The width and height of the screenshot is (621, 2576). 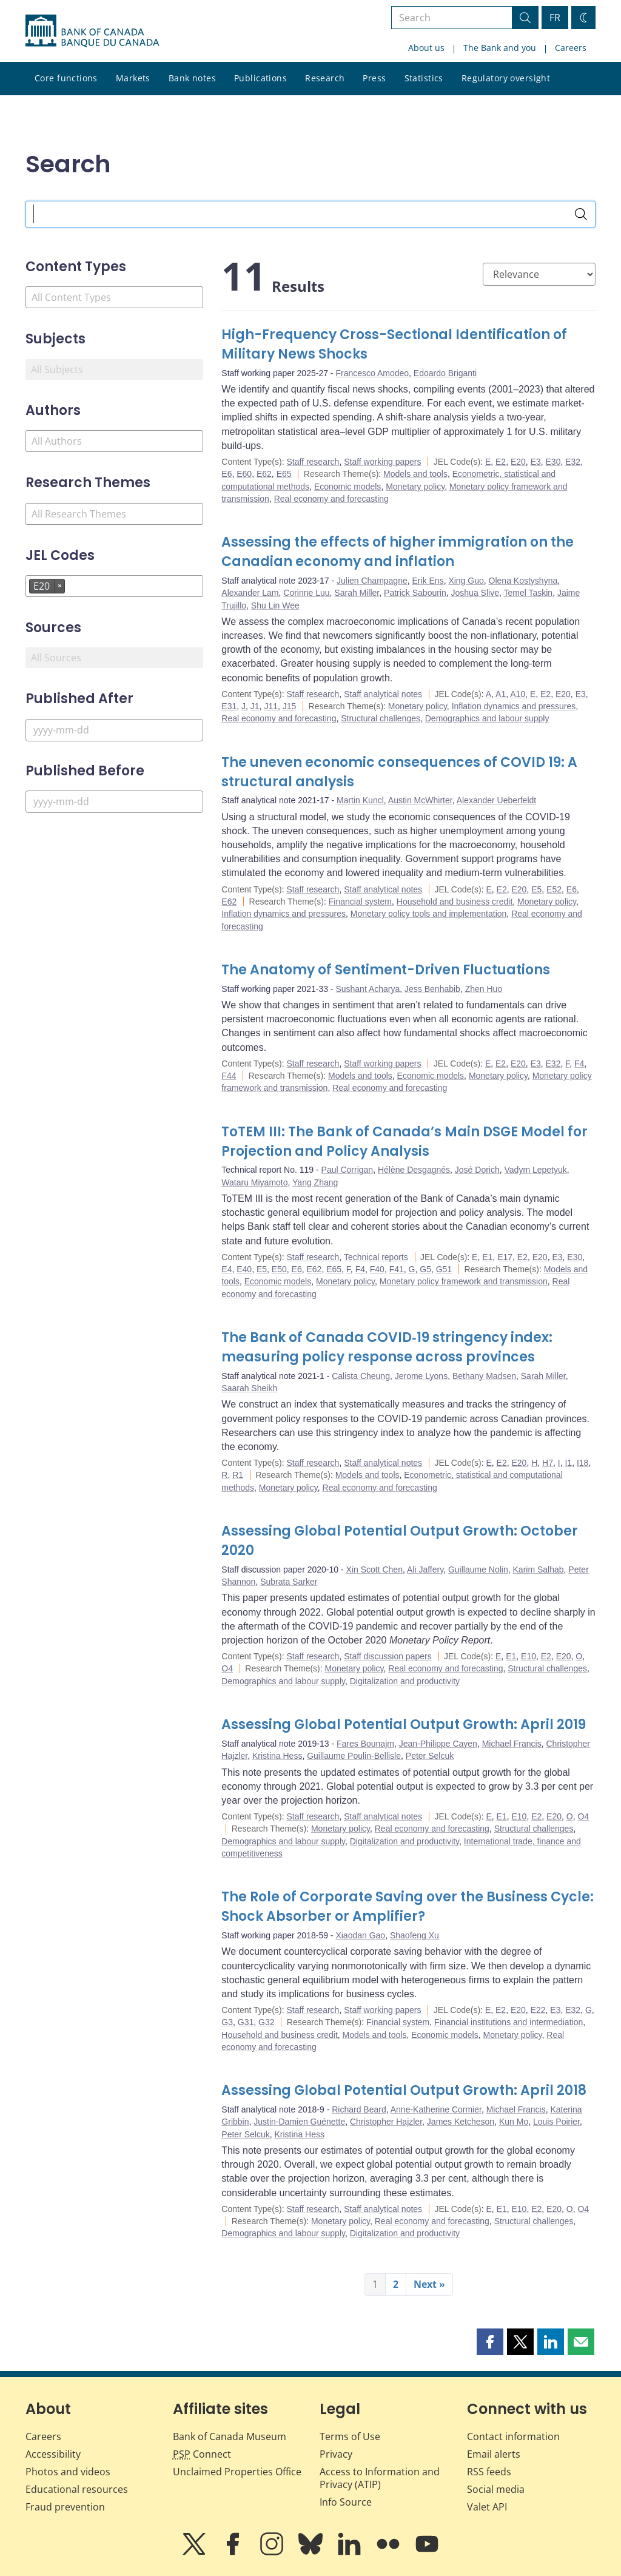 I want to click on Terms of Use, so click(x=350, y=2436).